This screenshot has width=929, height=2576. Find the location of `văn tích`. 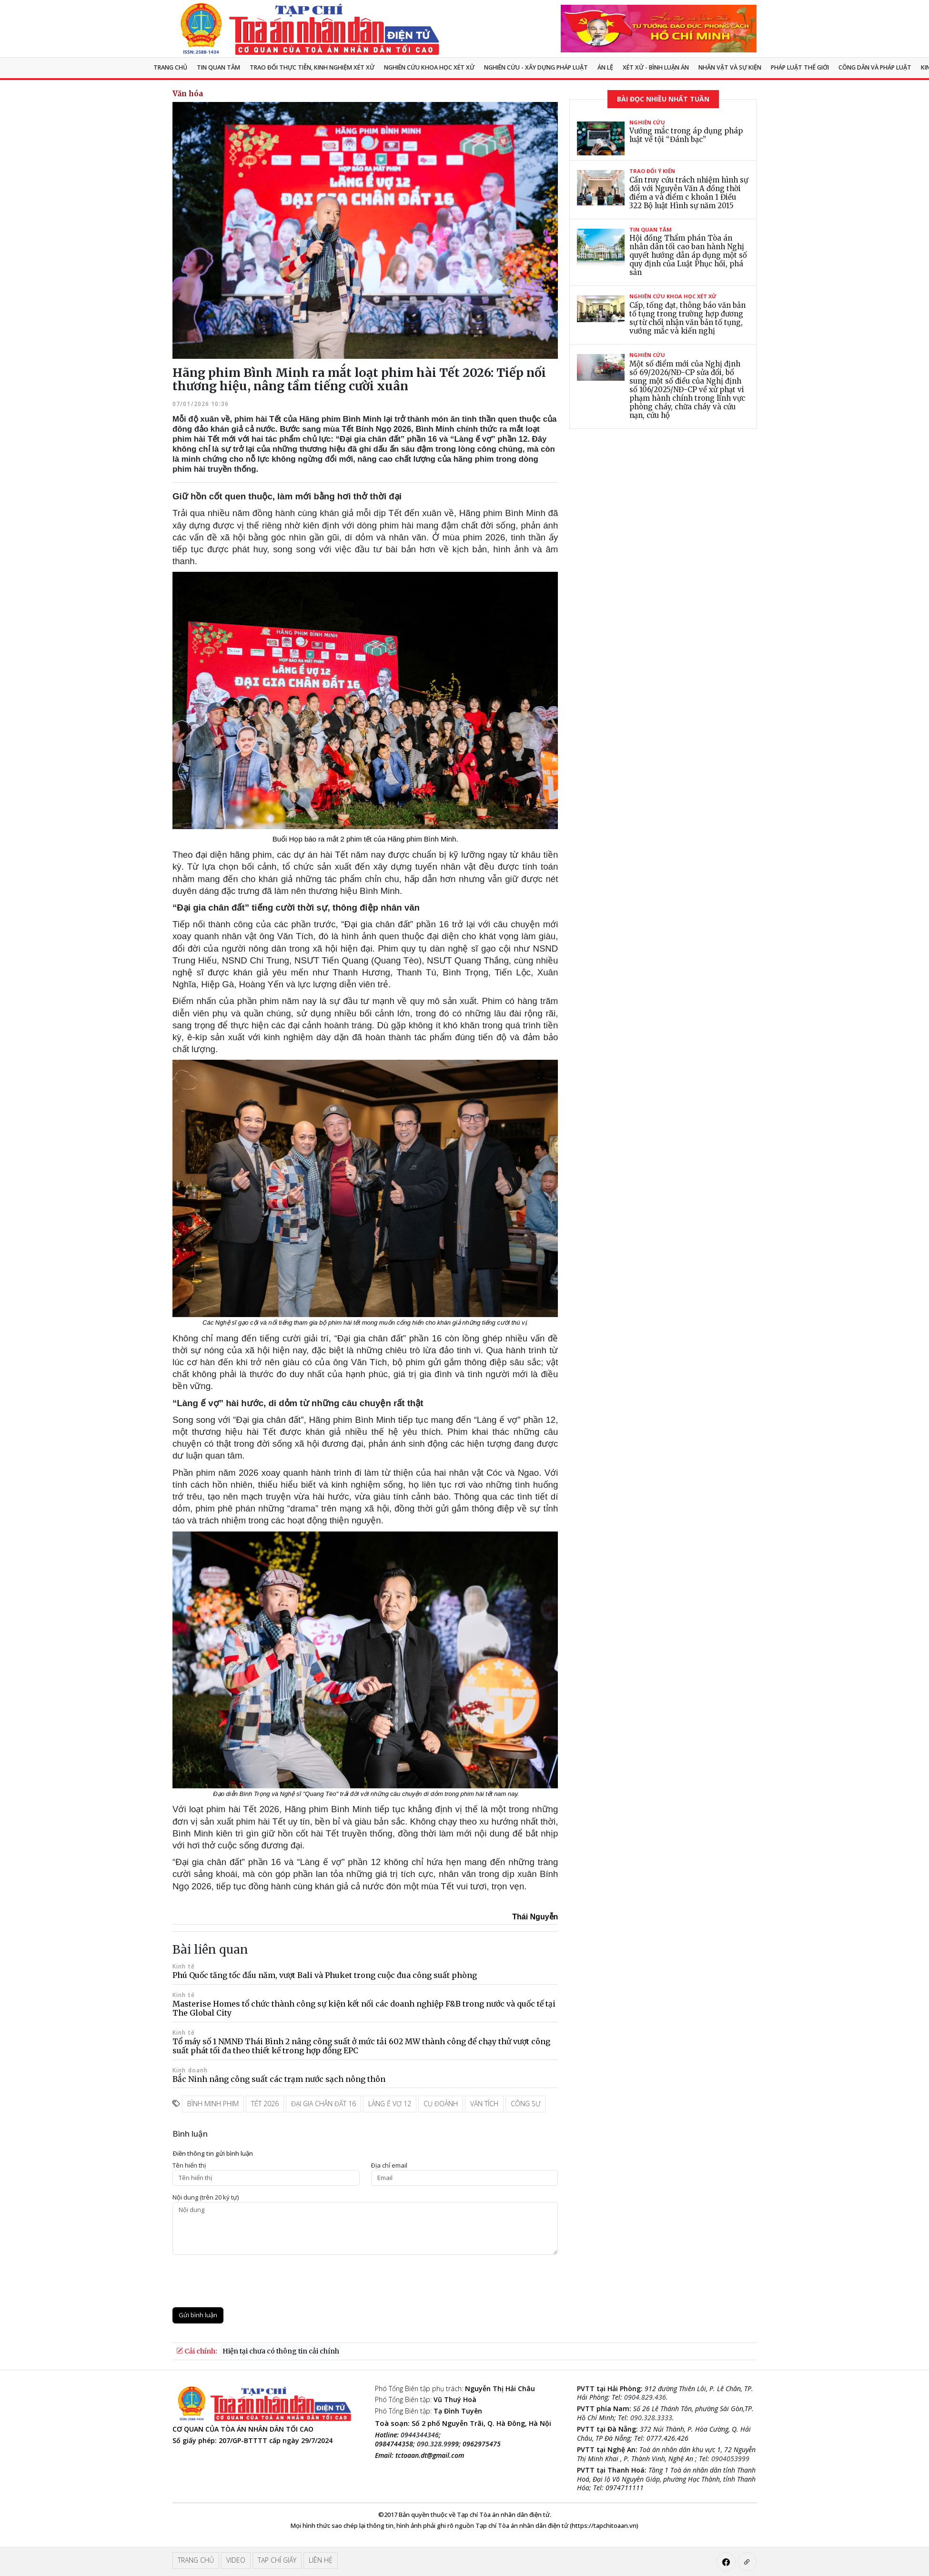

văn tích is located at coordinates (484, 2103).